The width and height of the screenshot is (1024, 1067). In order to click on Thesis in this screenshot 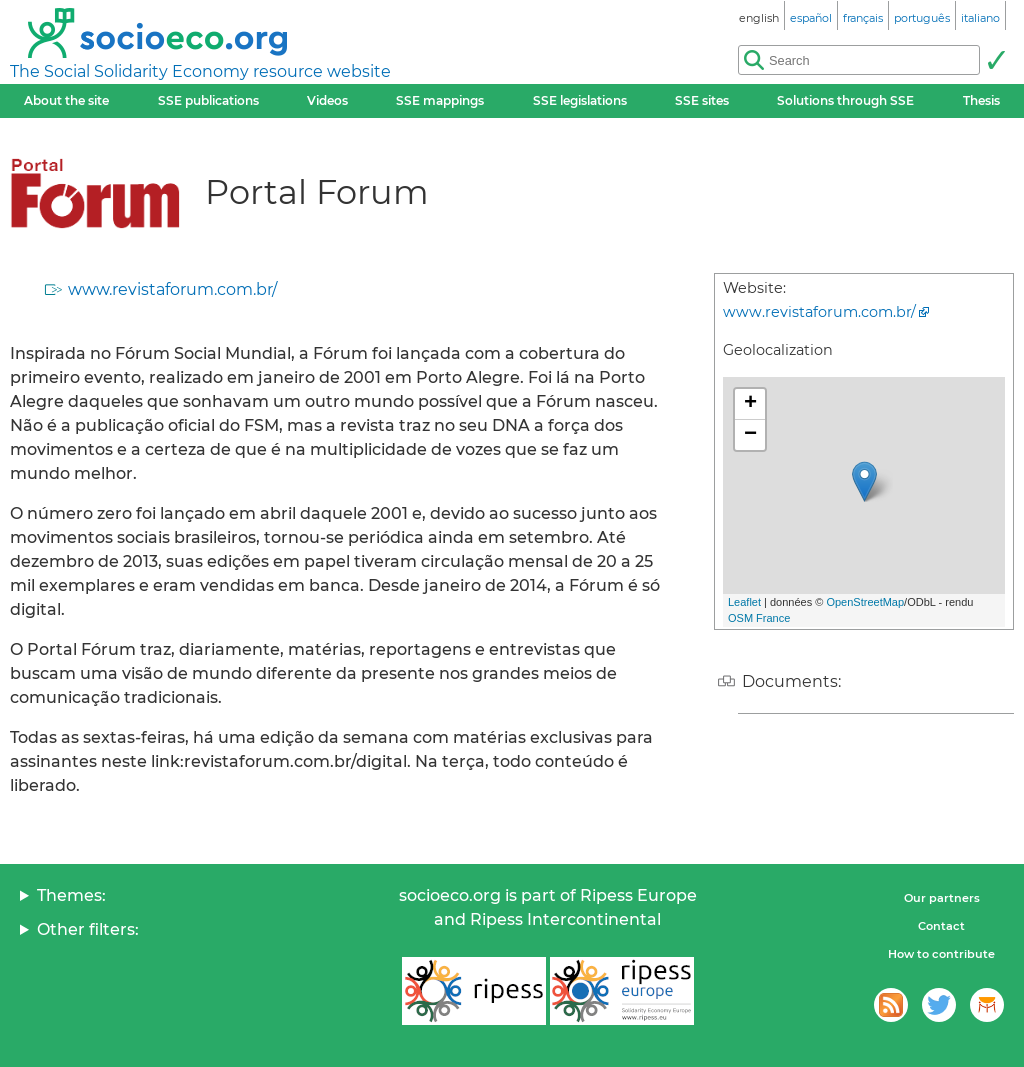, I will do `click(981, 100)`.